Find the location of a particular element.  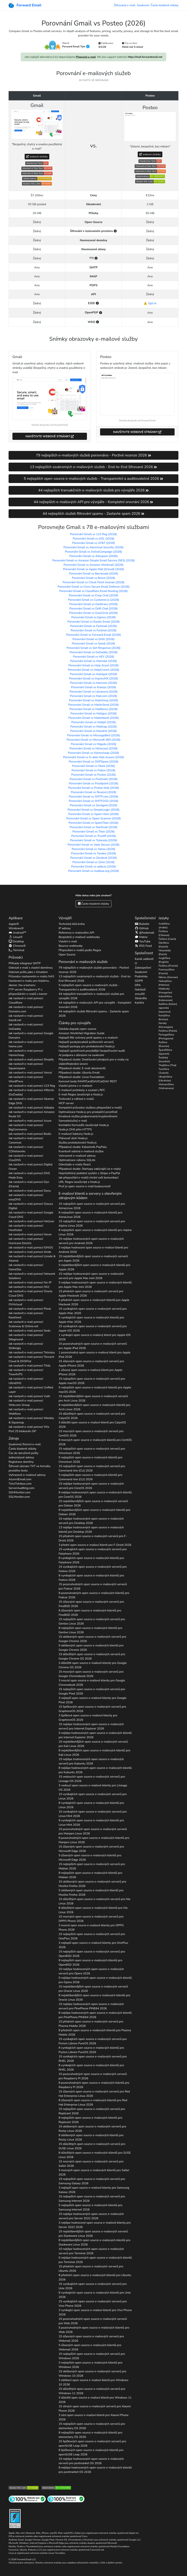

Norský (Norwegian) is located at coordinates (166, 1025).